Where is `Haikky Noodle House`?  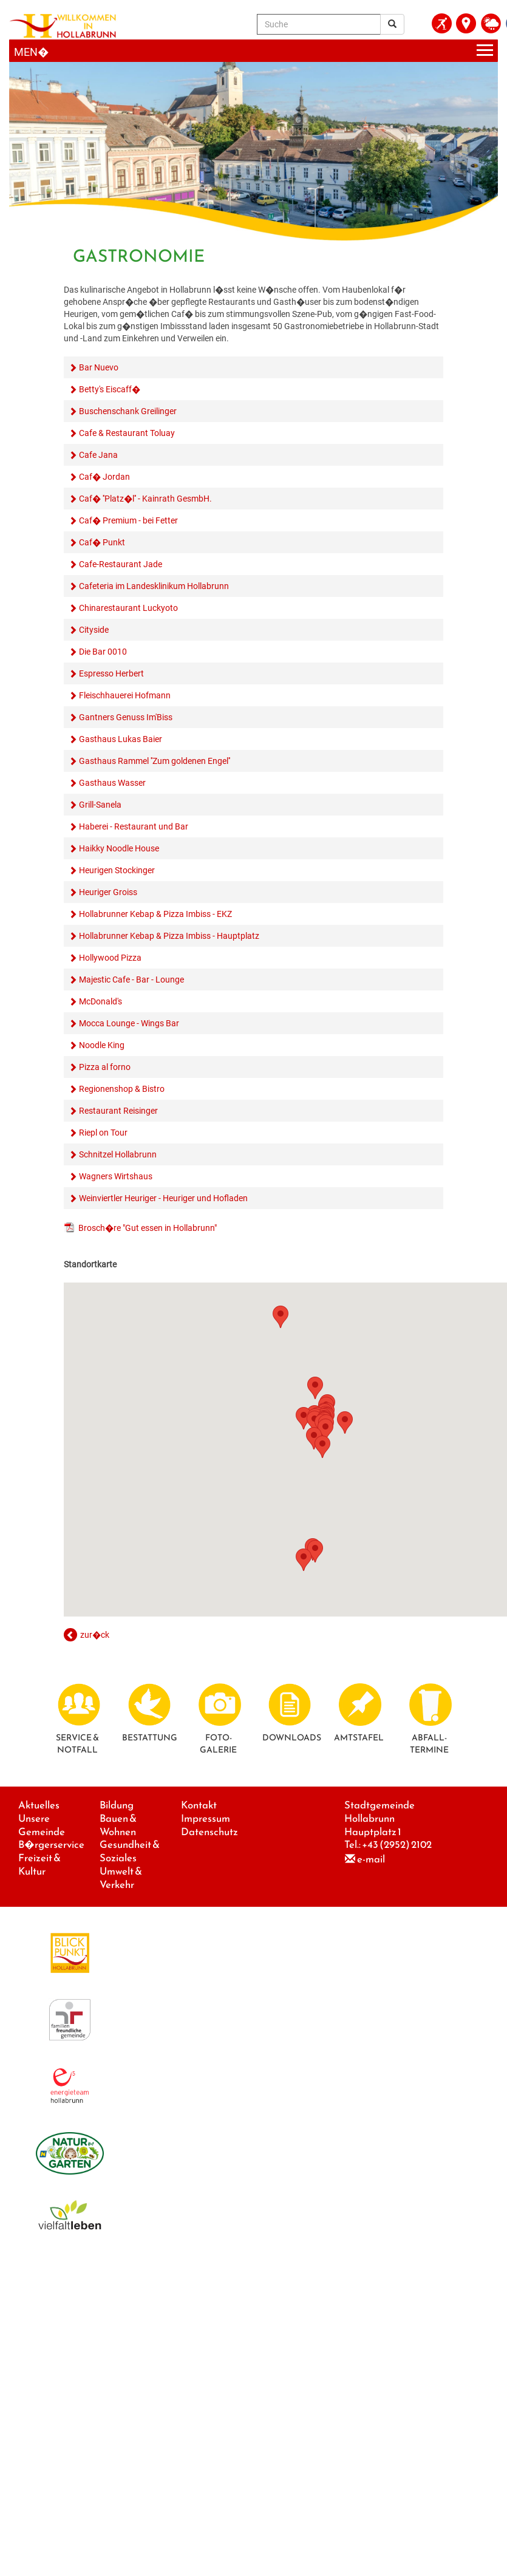
Haikky Noodle House is located at coordinates (119, 848).